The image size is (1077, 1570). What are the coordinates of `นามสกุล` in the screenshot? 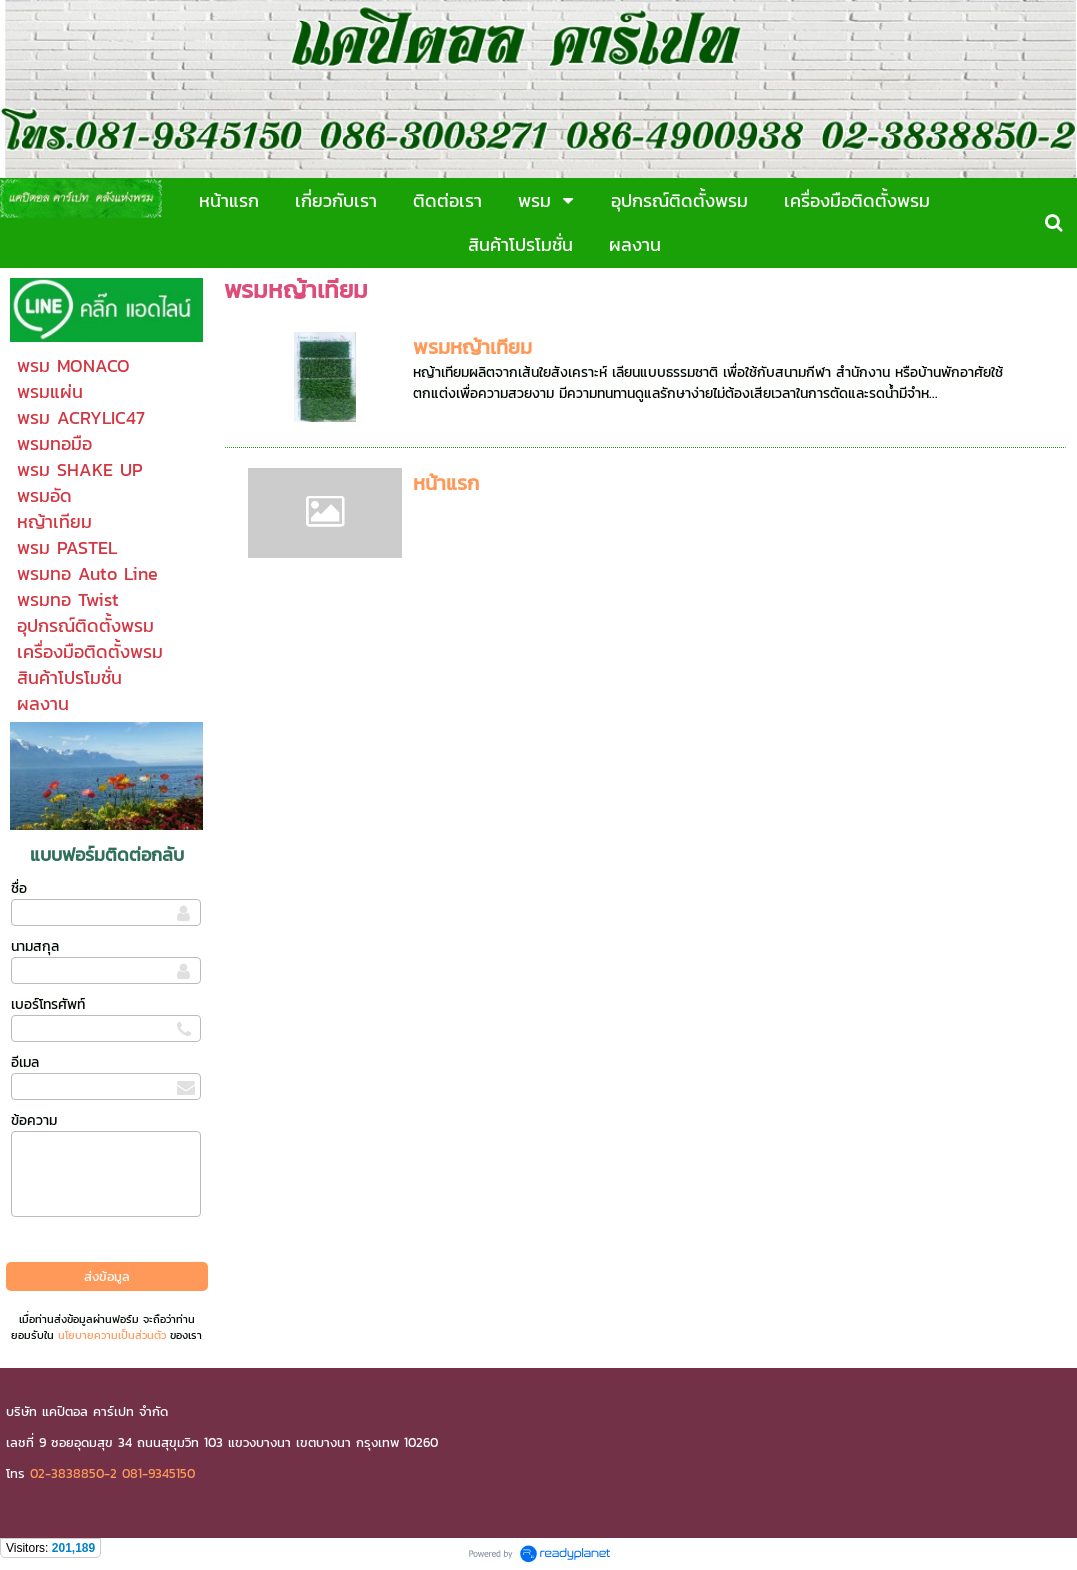 It's located at (35, 946).